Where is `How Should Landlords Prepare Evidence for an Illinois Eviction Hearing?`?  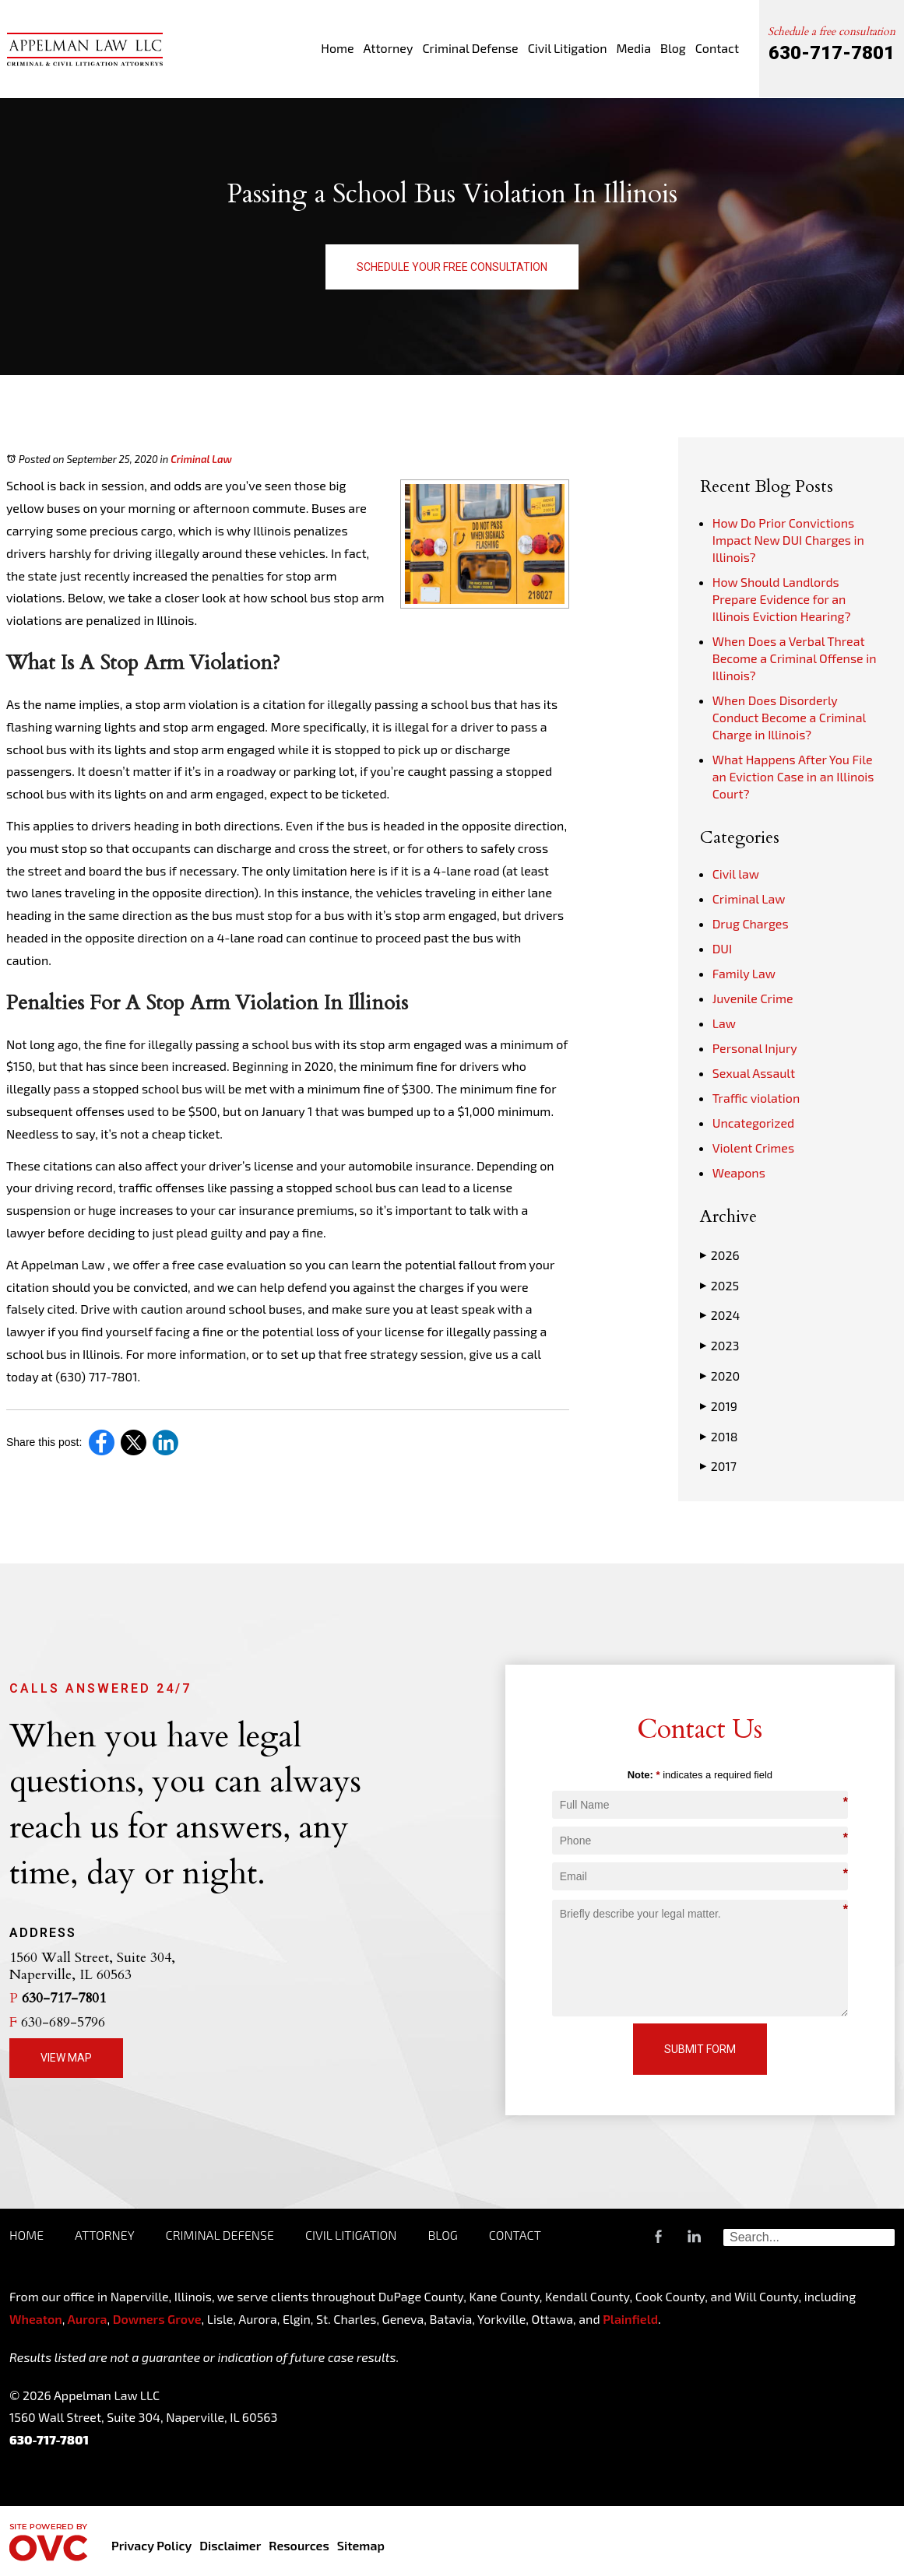 How Should Landlords Prepare Evidence for an Illinois Eviction Hearing? is located at coordinates (781, 598).